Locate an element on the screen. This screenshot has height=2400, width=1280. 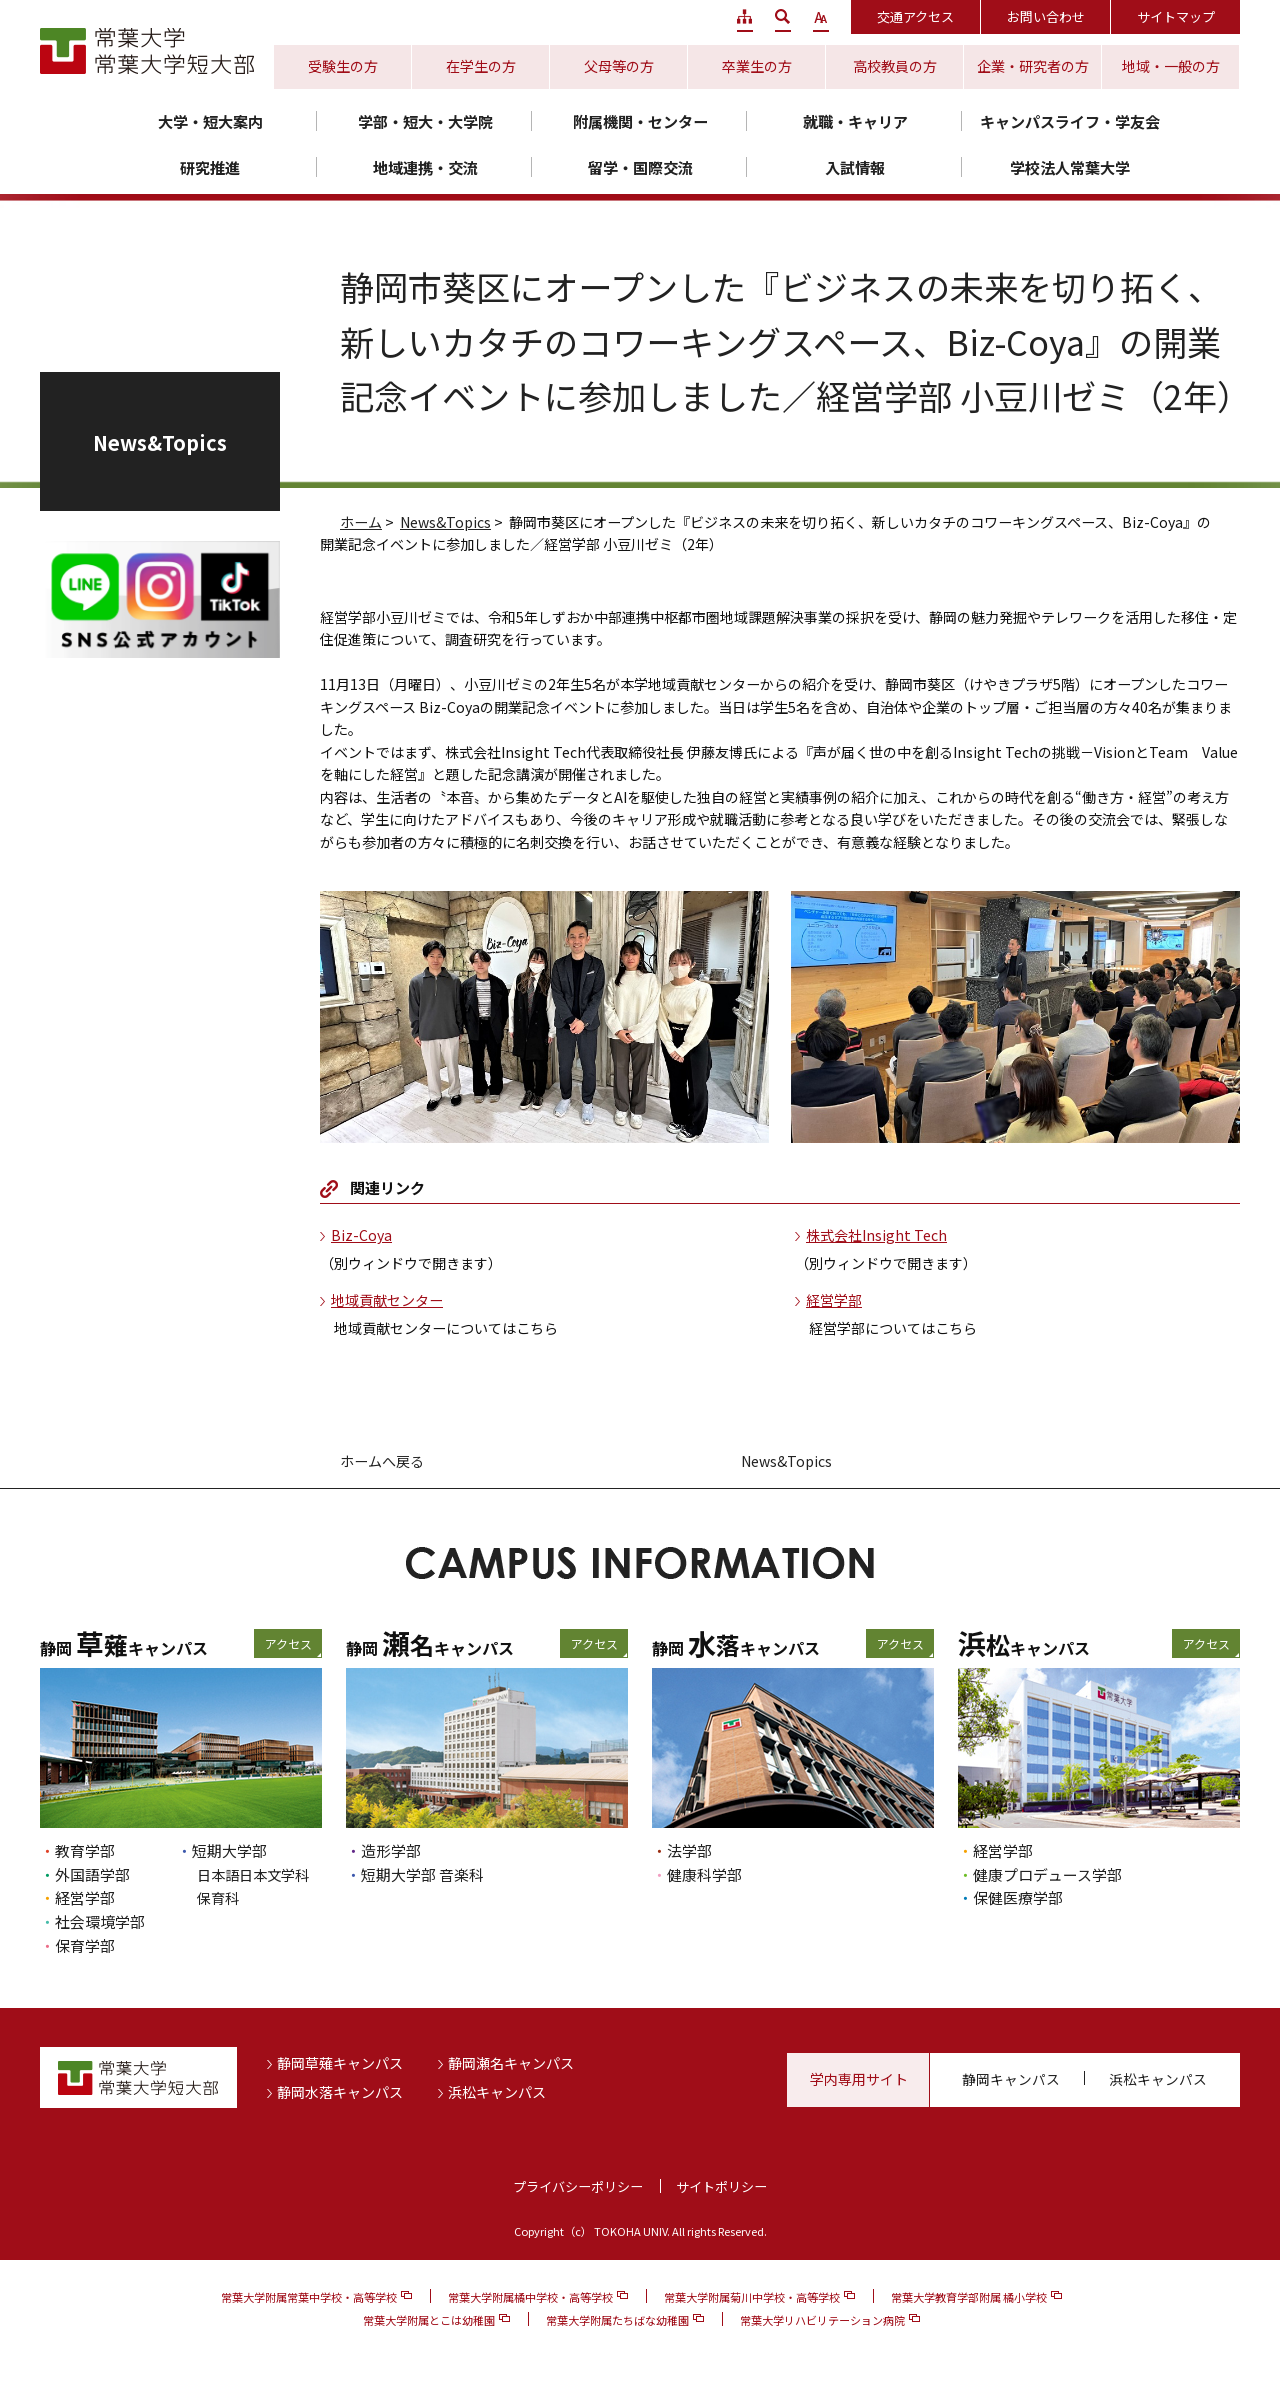
経営学部 is located at coordinates (834, 1300).